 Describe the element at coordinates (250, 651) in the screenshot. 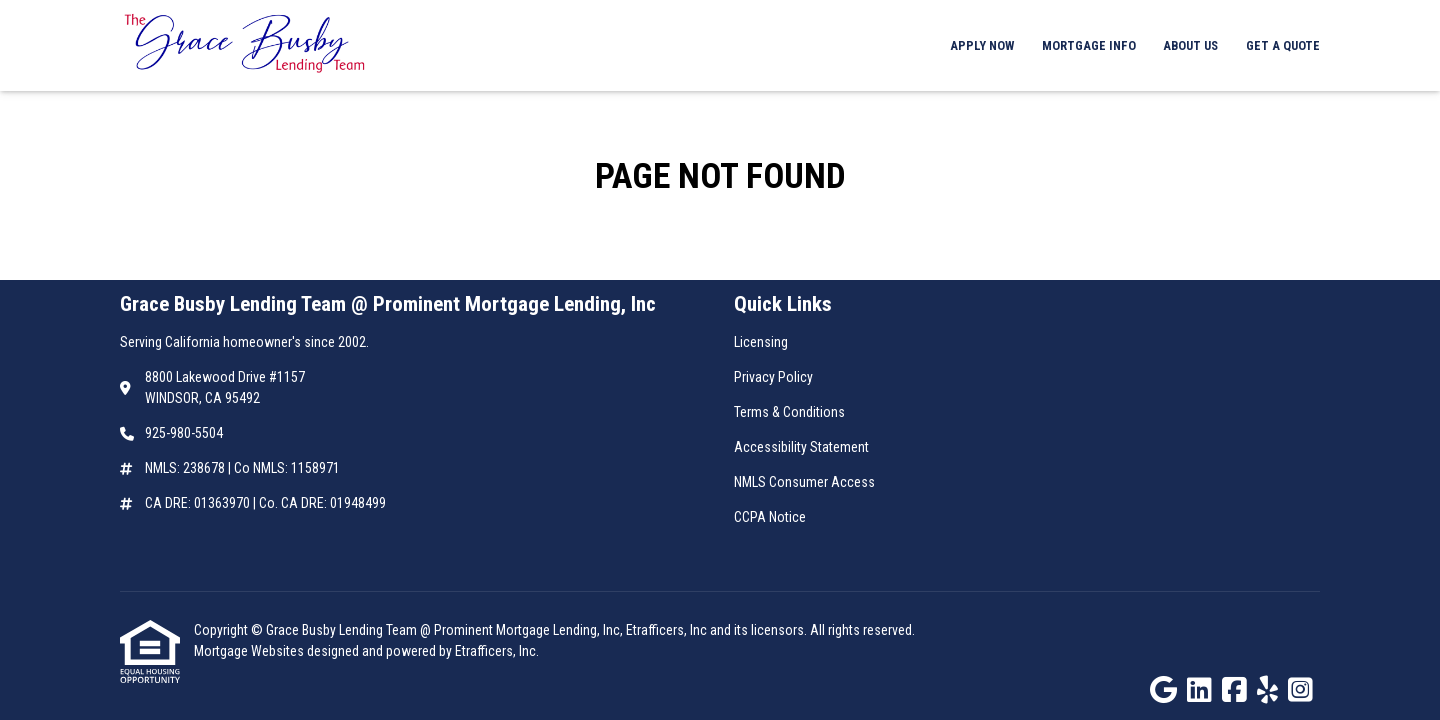

I see `Mortgage Websites` at that location.